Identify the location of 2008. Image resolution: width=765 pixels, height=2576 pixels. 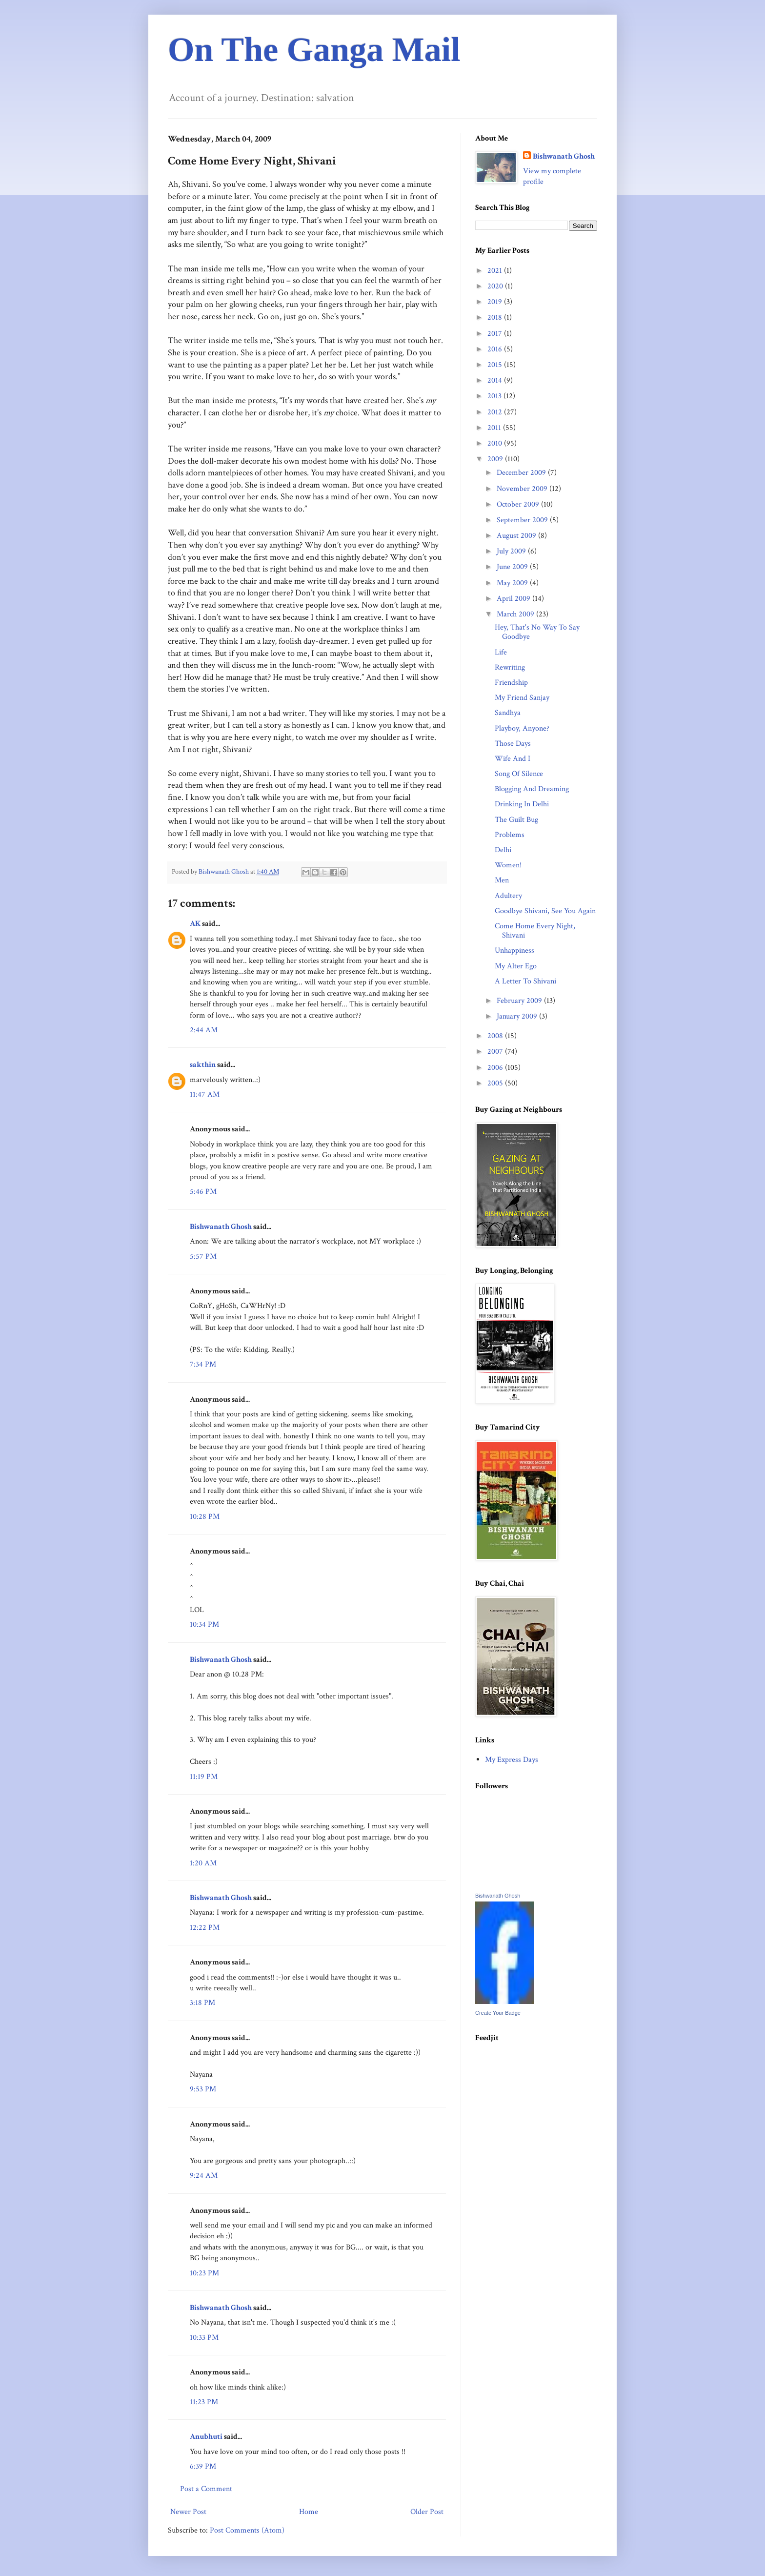
(496, 1036).